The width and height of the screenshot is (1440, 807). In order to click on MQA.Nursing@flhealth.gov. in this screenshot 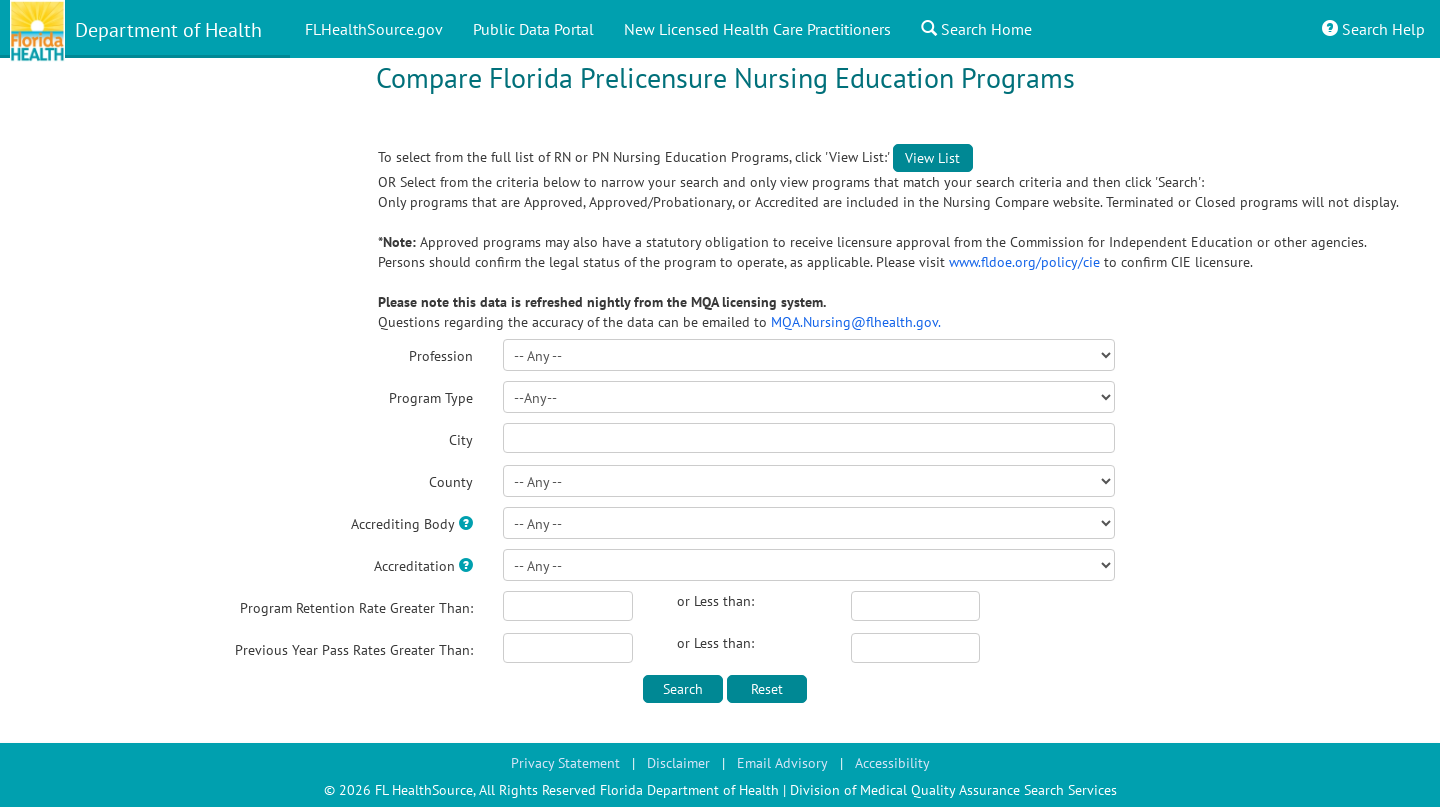, I will do `click(856, 322)`.